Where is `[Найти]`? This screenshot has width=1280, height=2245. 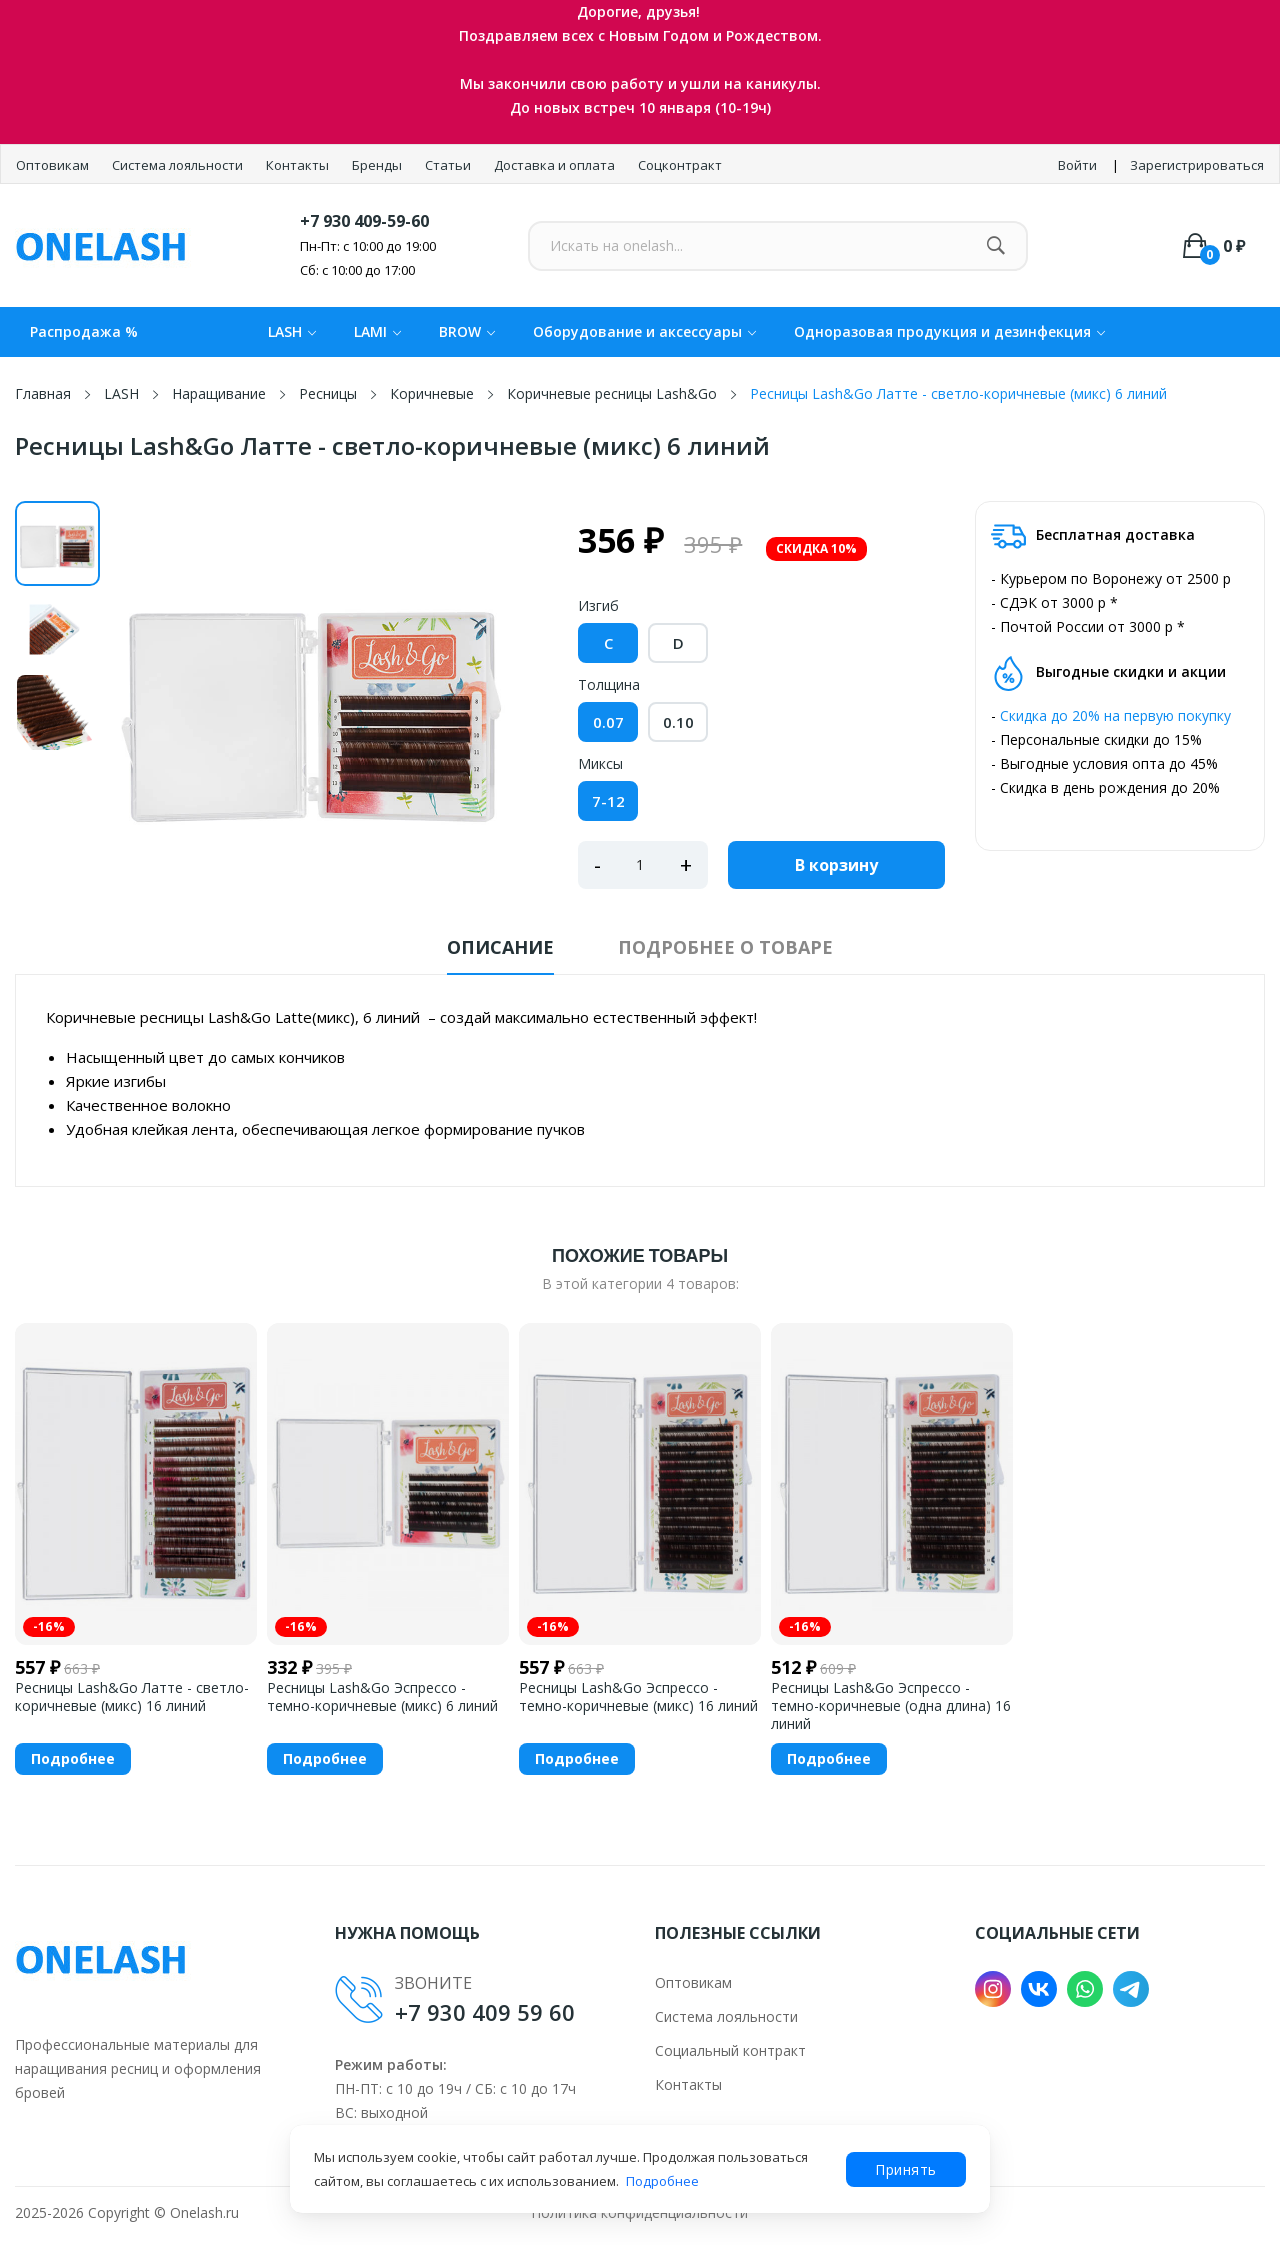
[Найти] is located at coordinates (995, 246).